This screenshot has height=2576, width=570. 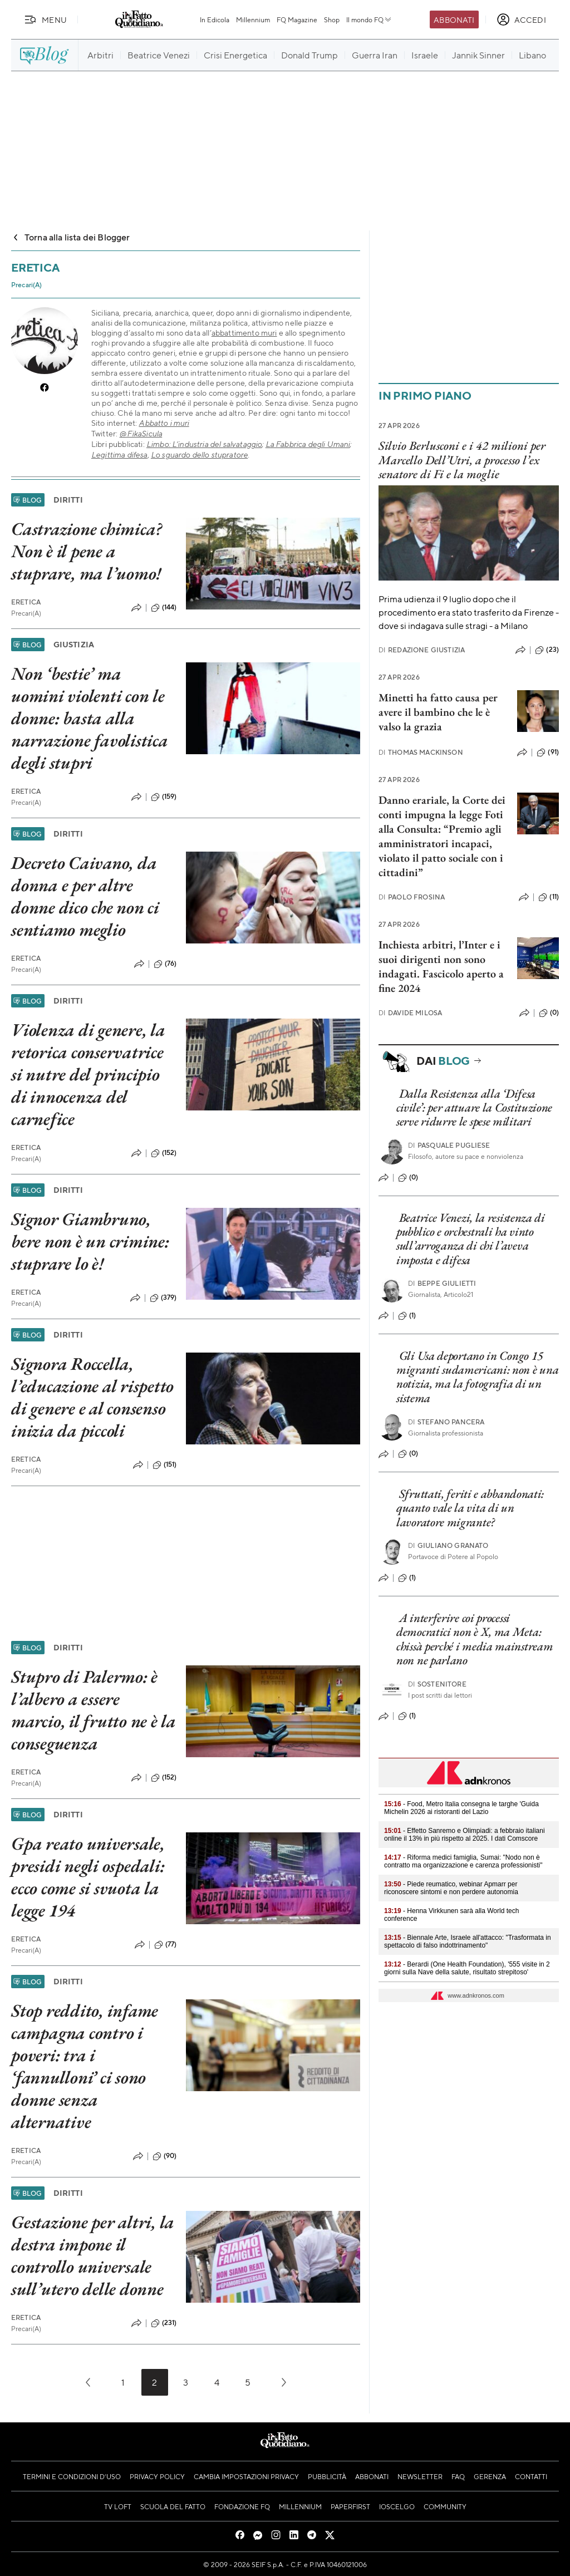 I want to click on (0), so click(x=549, y=1013).